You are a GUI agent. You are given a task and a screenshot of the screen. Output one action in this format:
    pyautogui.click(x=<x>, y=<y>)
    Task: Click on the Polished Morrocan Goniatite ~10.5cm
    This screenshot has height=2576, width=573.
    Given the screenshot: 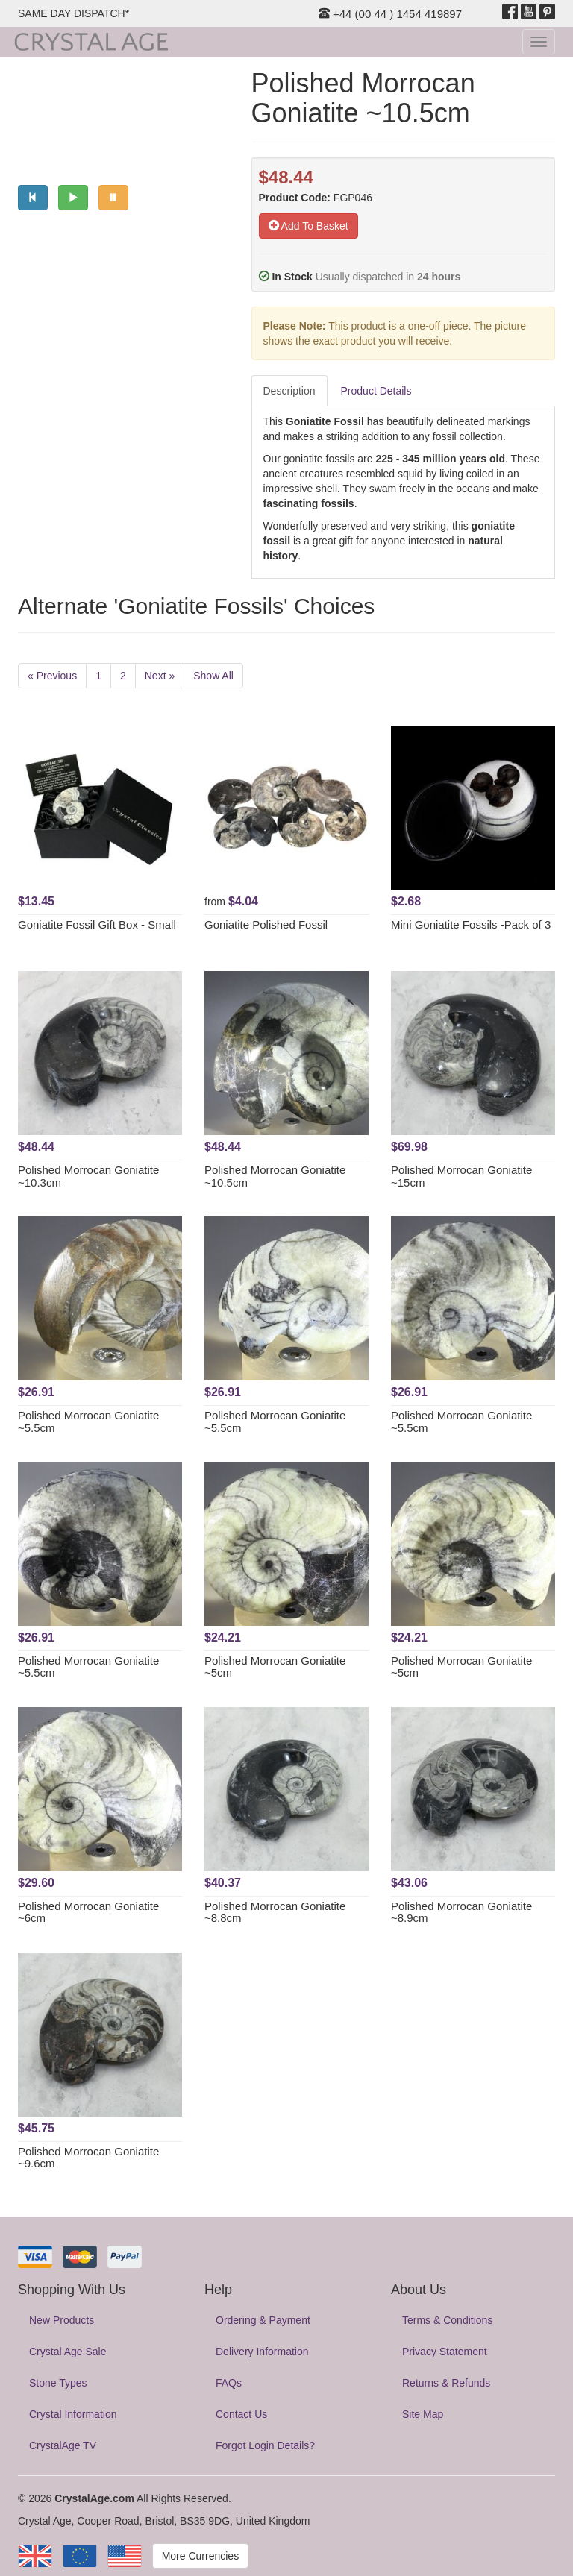 What is the action you would take?
    pyautogui.click(x=274, y=1176)
    